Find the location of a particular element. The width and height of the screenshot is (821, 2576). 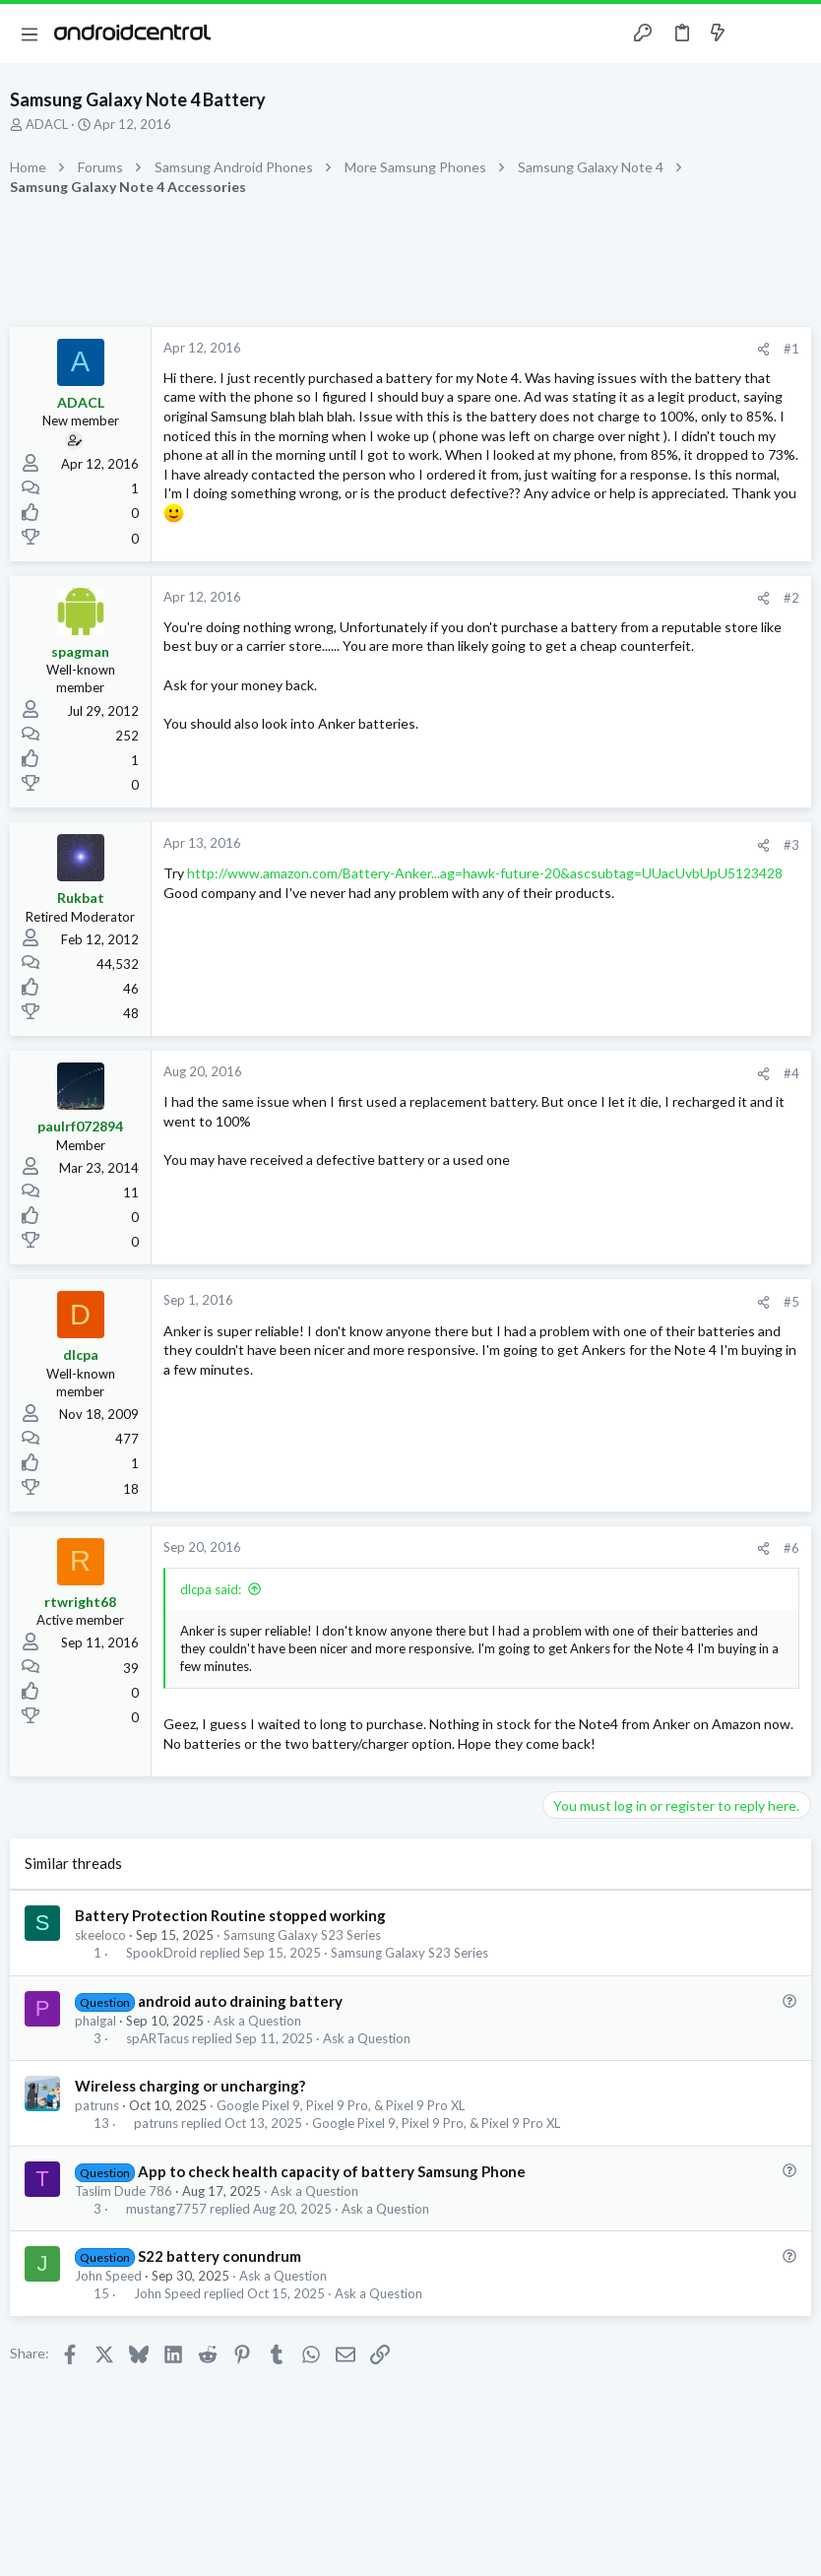

[Share] is located at coordinates (763, 349).